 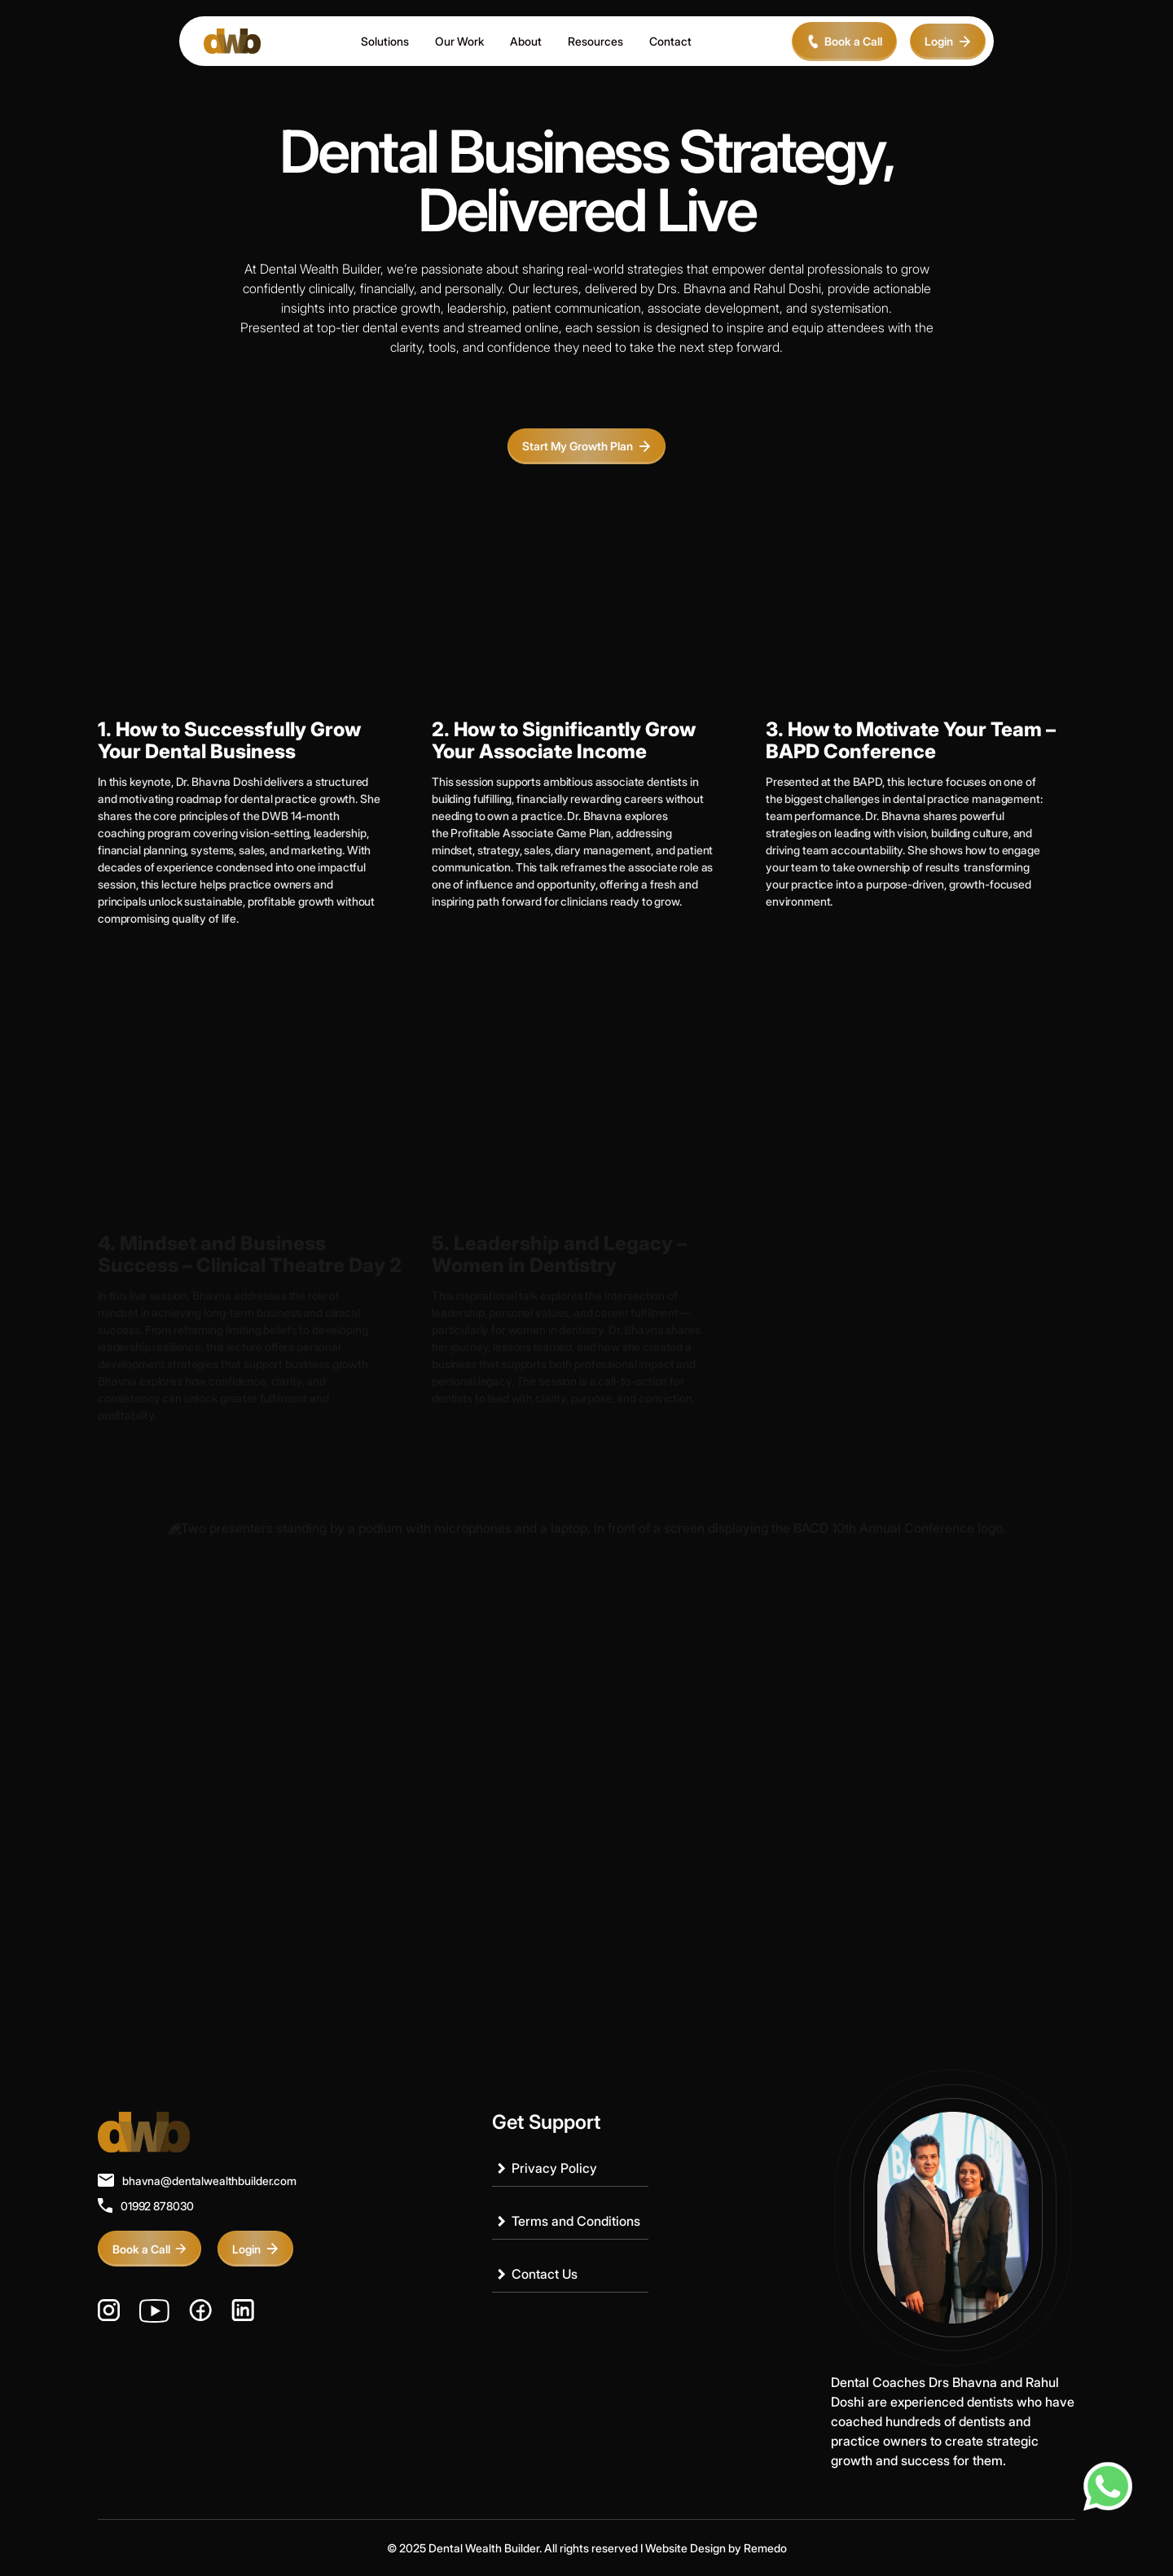 I want to click on Solutions, so click(x=385, y=41).